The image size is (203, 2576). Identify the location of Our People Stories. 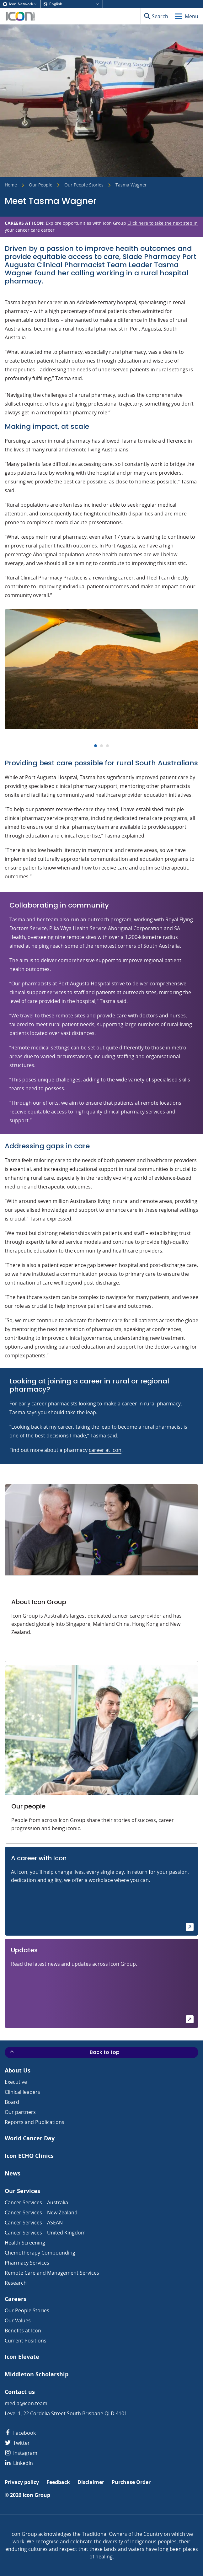
(84, 185).